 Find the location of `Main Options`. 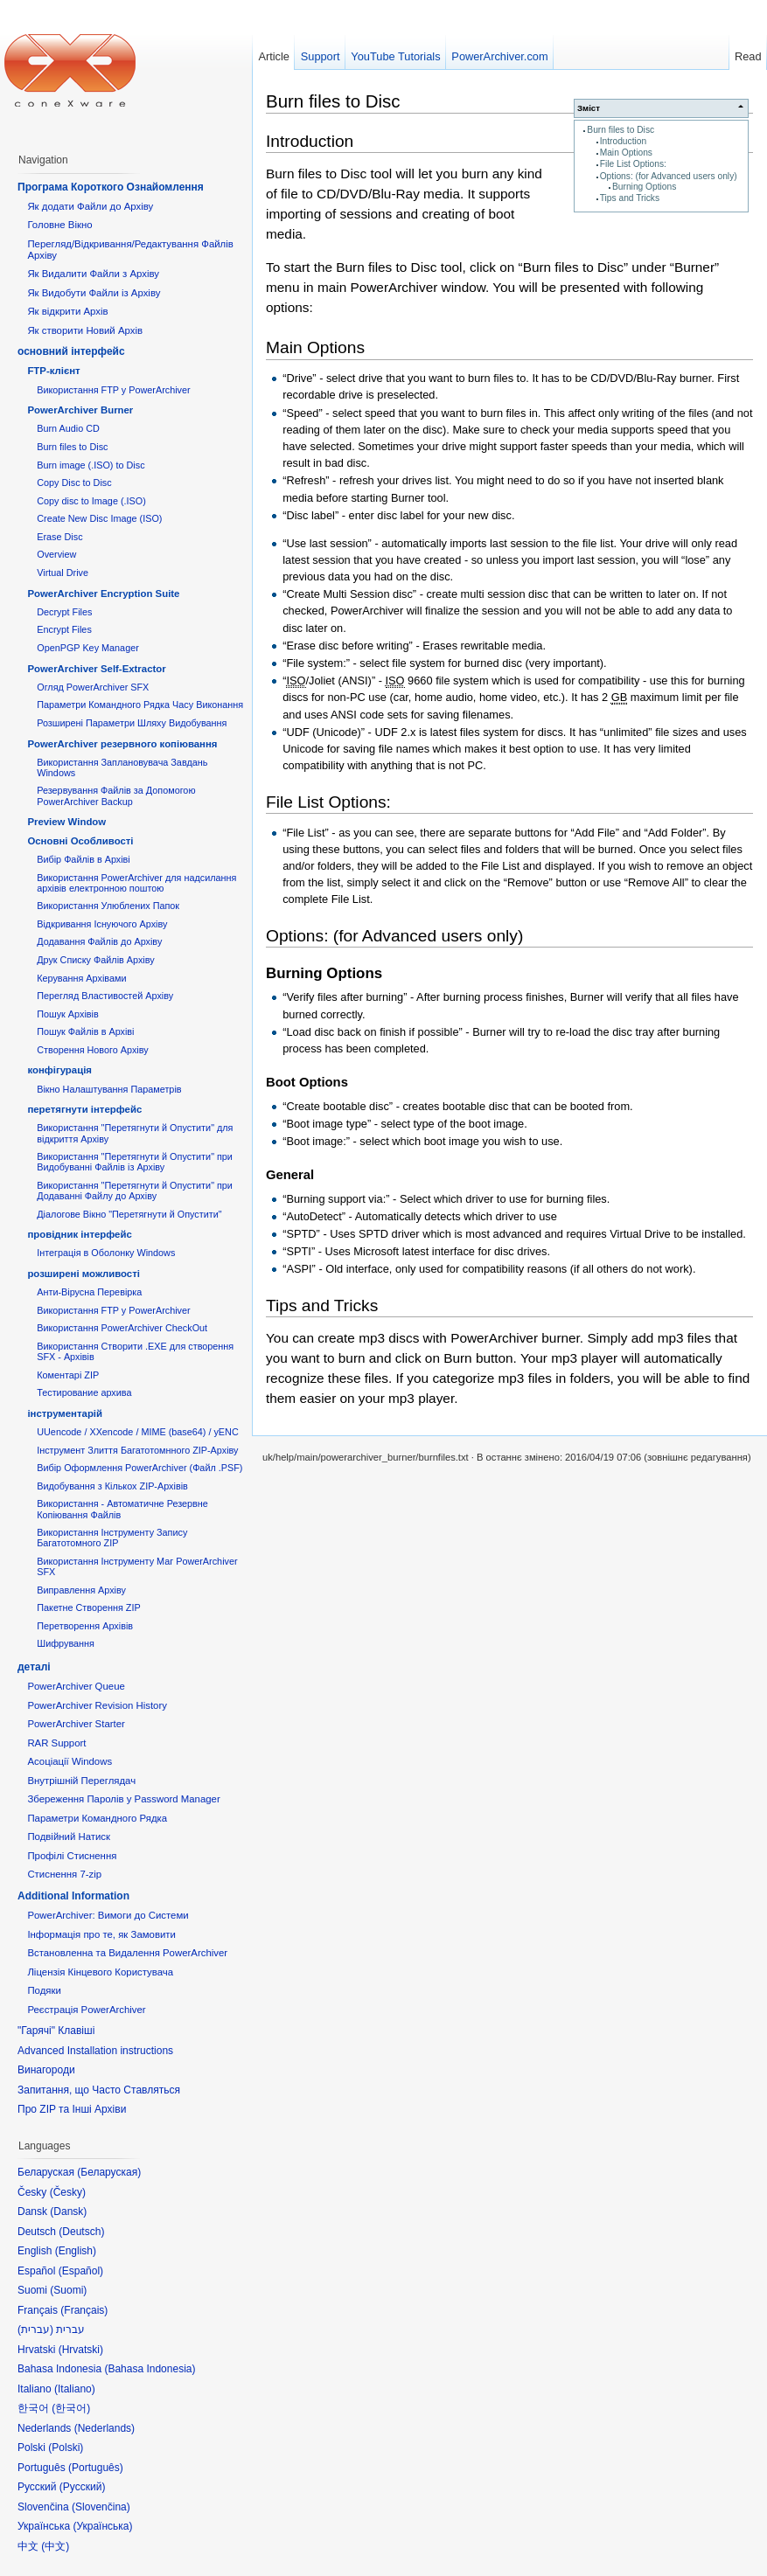

Main Options is located at coordinates (626, 152).